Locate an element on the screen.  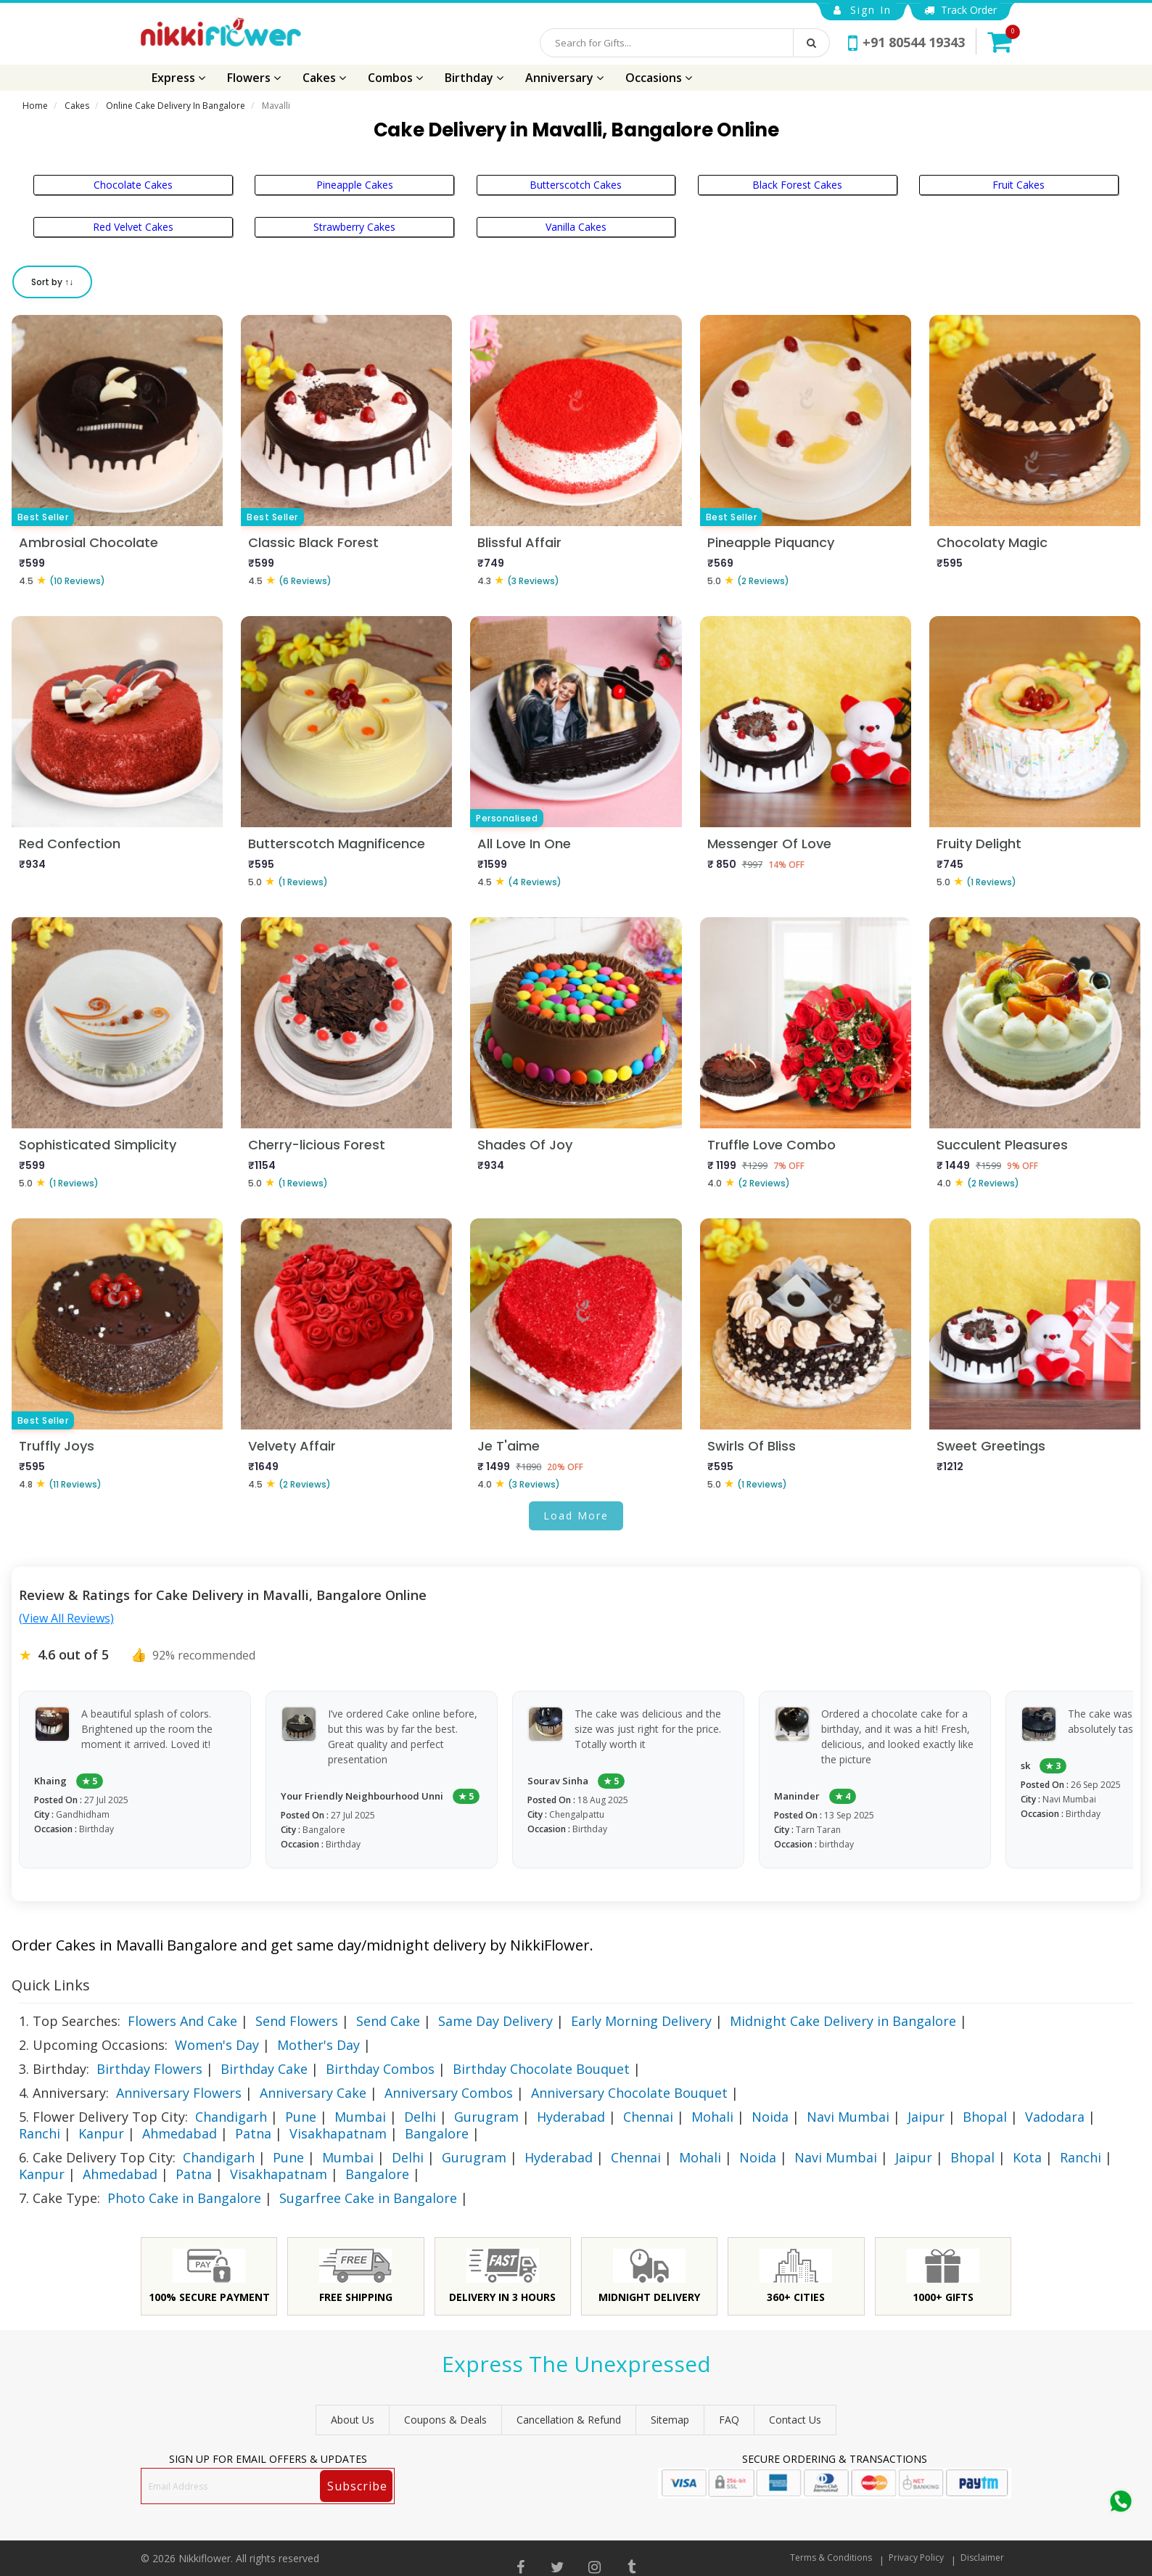
Mohali is located at coordinates (712, 2116).